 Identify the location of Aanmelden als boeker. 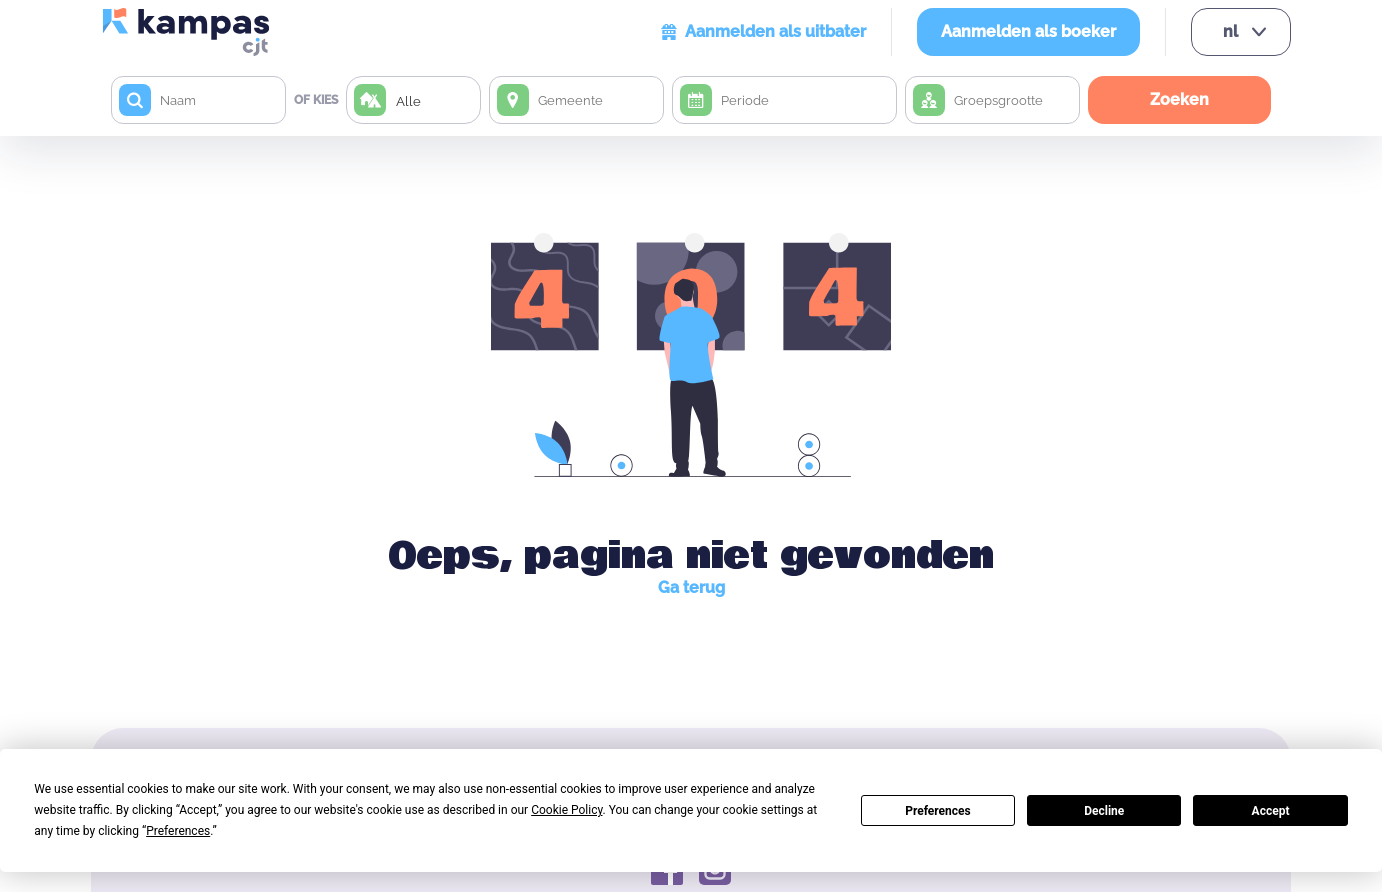
(1028, 31).